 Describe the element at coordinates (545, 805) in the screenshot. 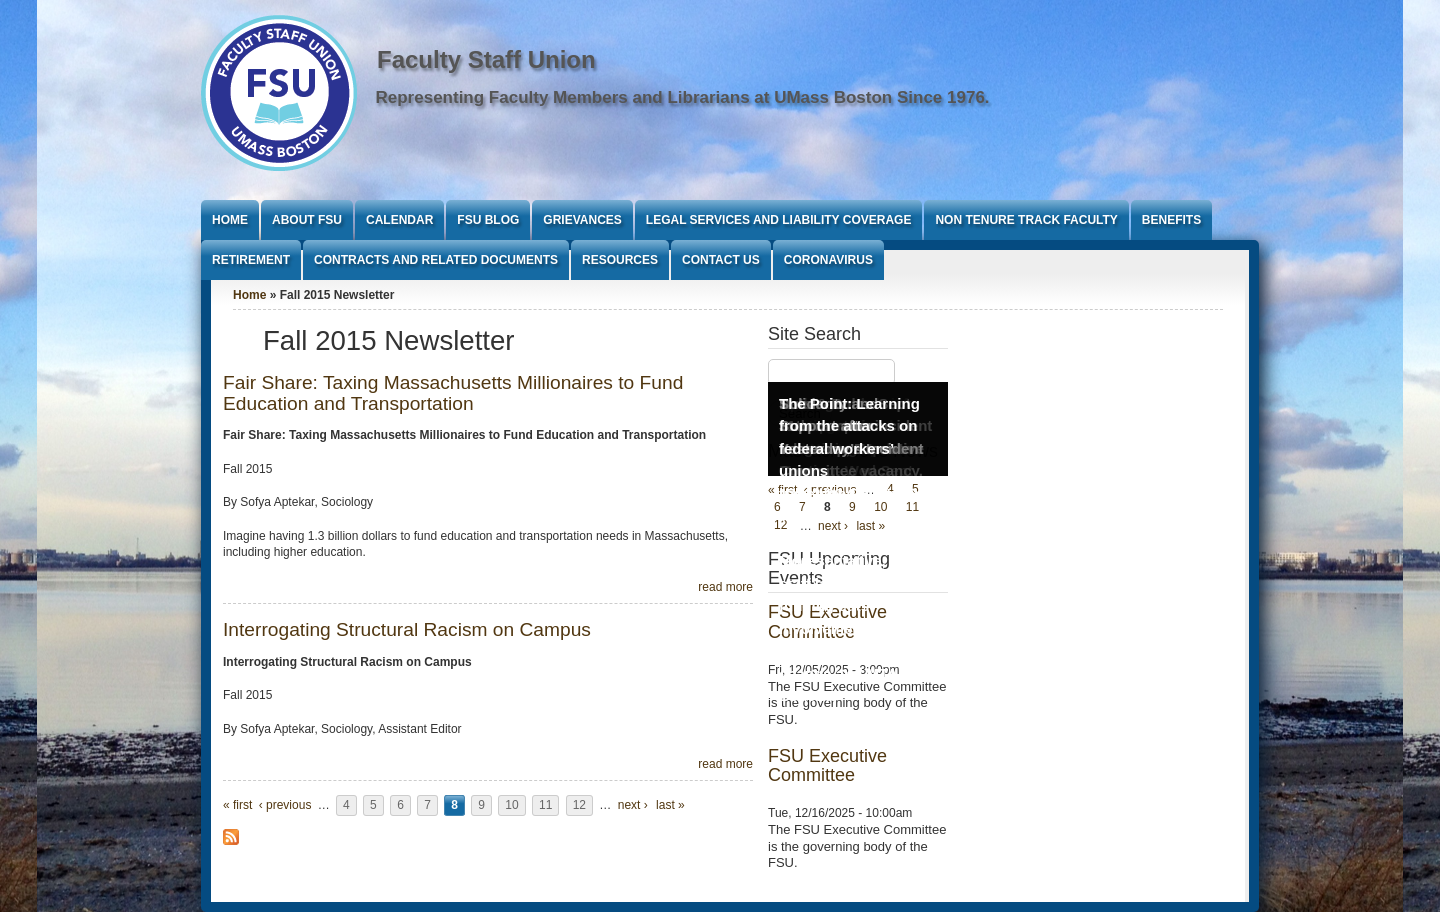

I see `11` at that location.